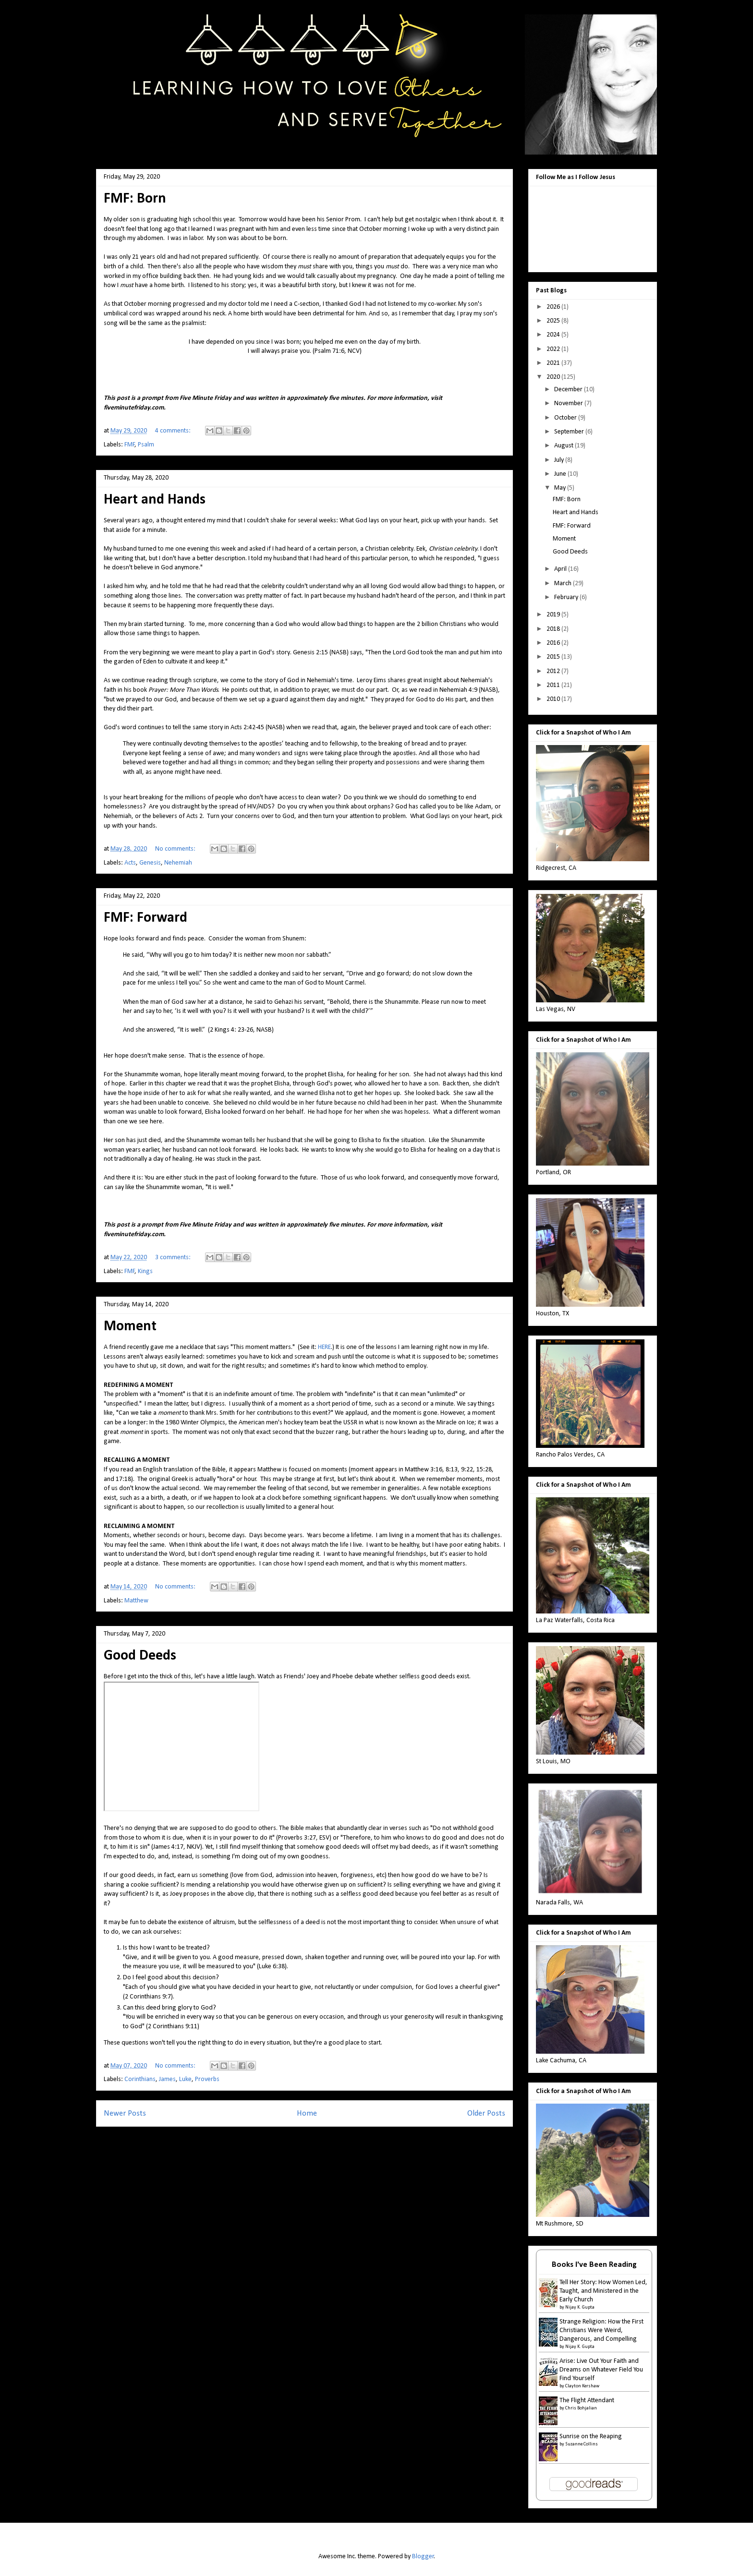  What do you see at coordinates (603, 2291) in the screenshot?
I see `Tell Her Story: How Women Led, Taught, and Ministered in the Early Church` at bounding box center [603, 2291].